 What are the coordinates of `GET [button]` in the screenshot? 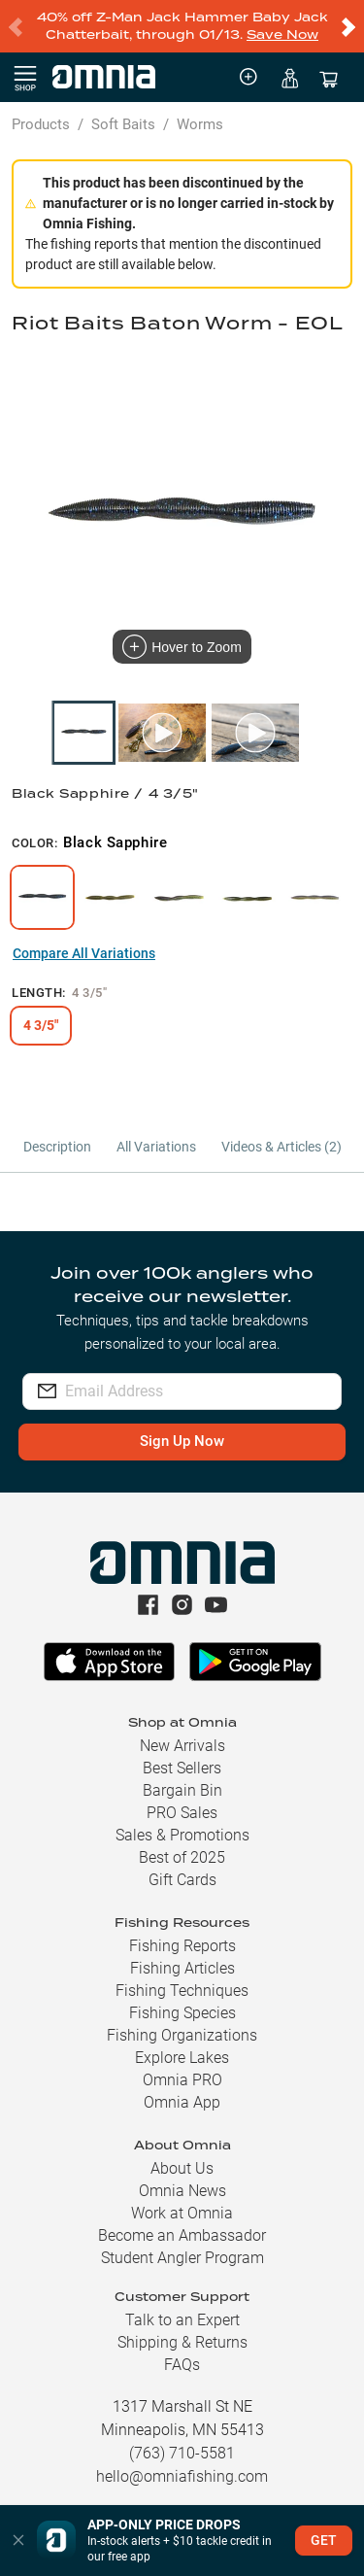 It's located at (324, 2540).